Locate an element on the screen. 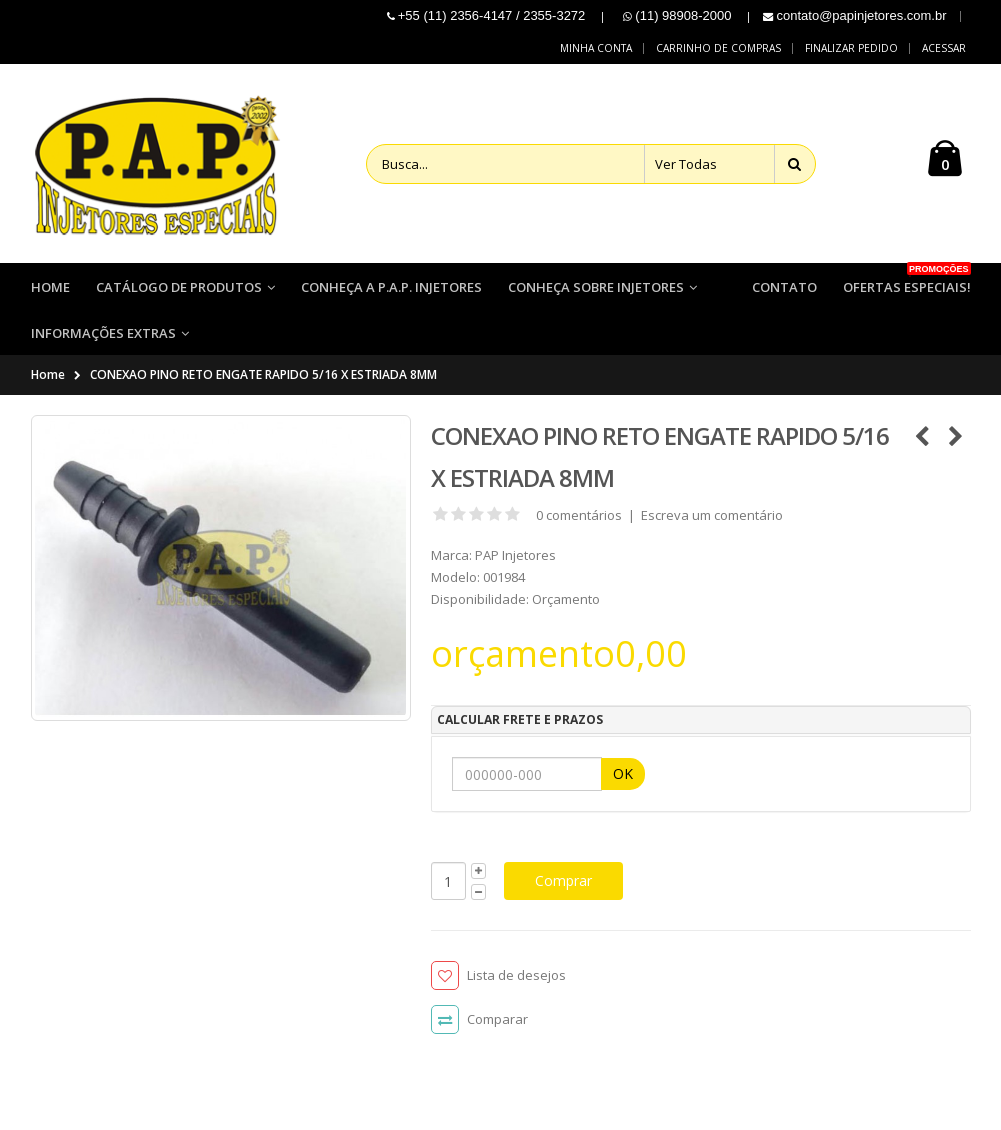 This screenshot has width=1001, height=1130. Lista de desejos is located at coordinates (516, 976).